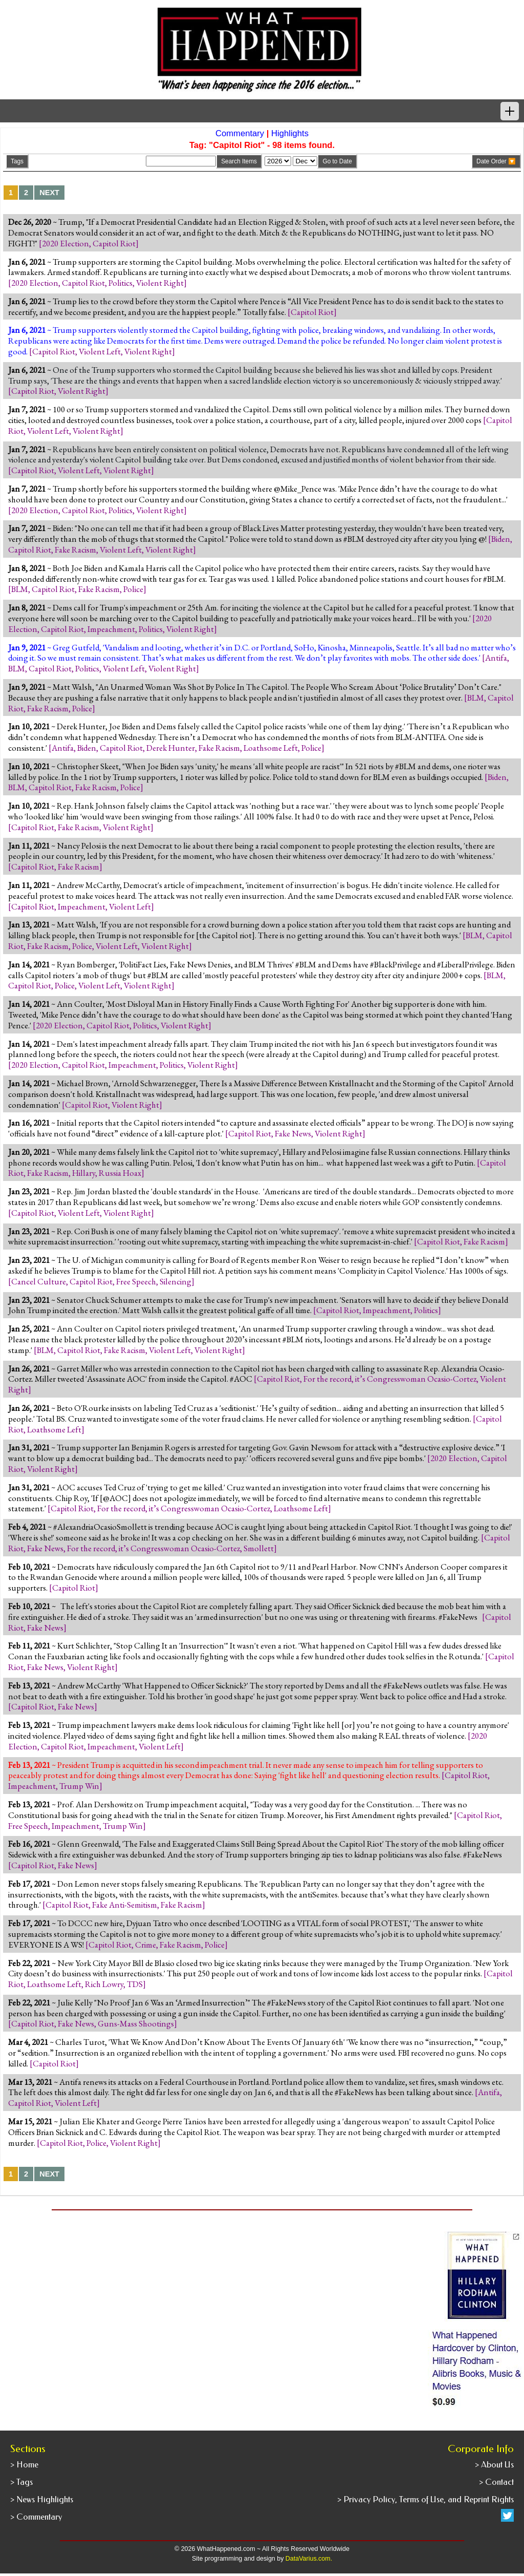  What do you see at coordinates (124, 1904) in the screenshot?
I see `Fake Anti-Semitism` at bounding box center [124, 1904].